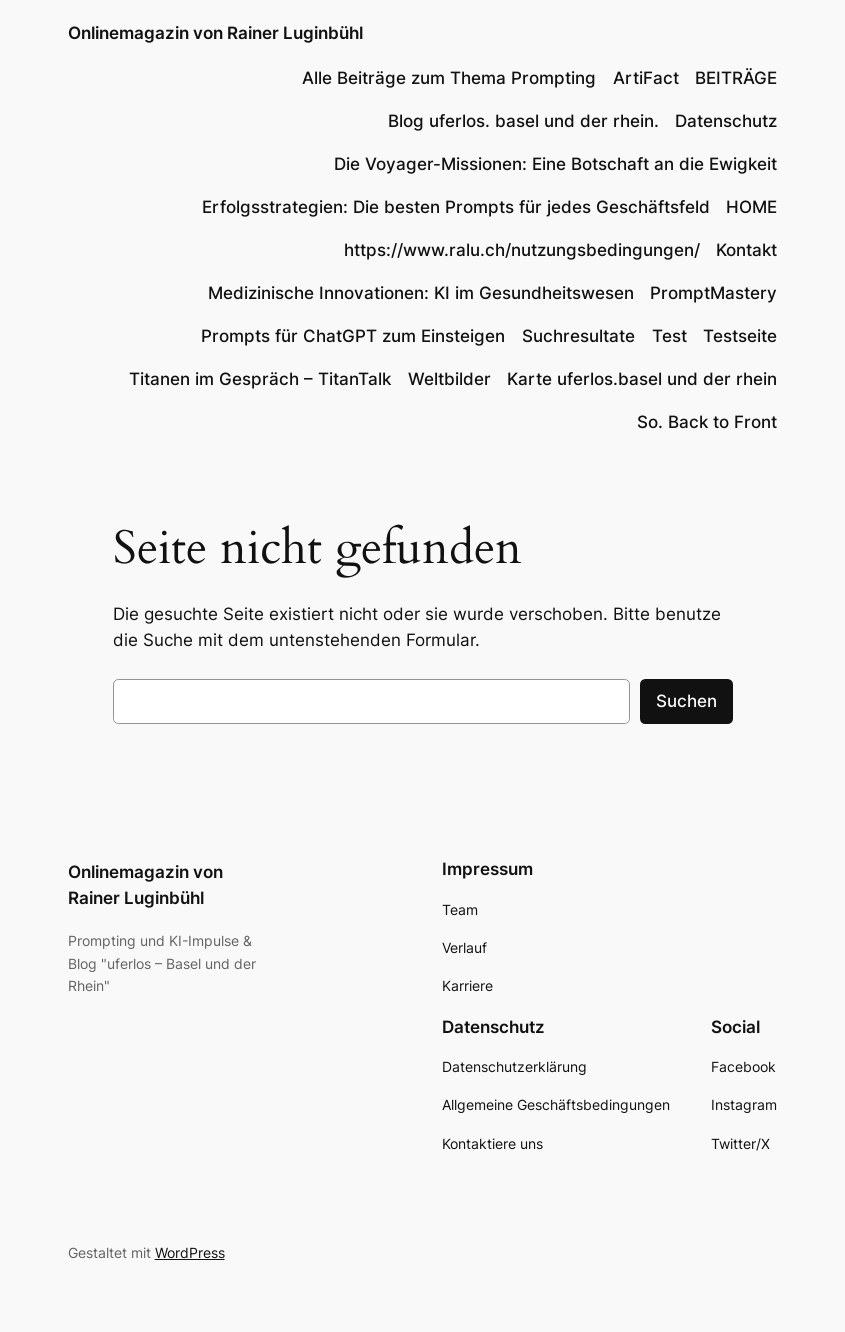  What do you see at coordinates (751, 207) in the screenshot?
I see `HOME` at bounding box center [751, 207].